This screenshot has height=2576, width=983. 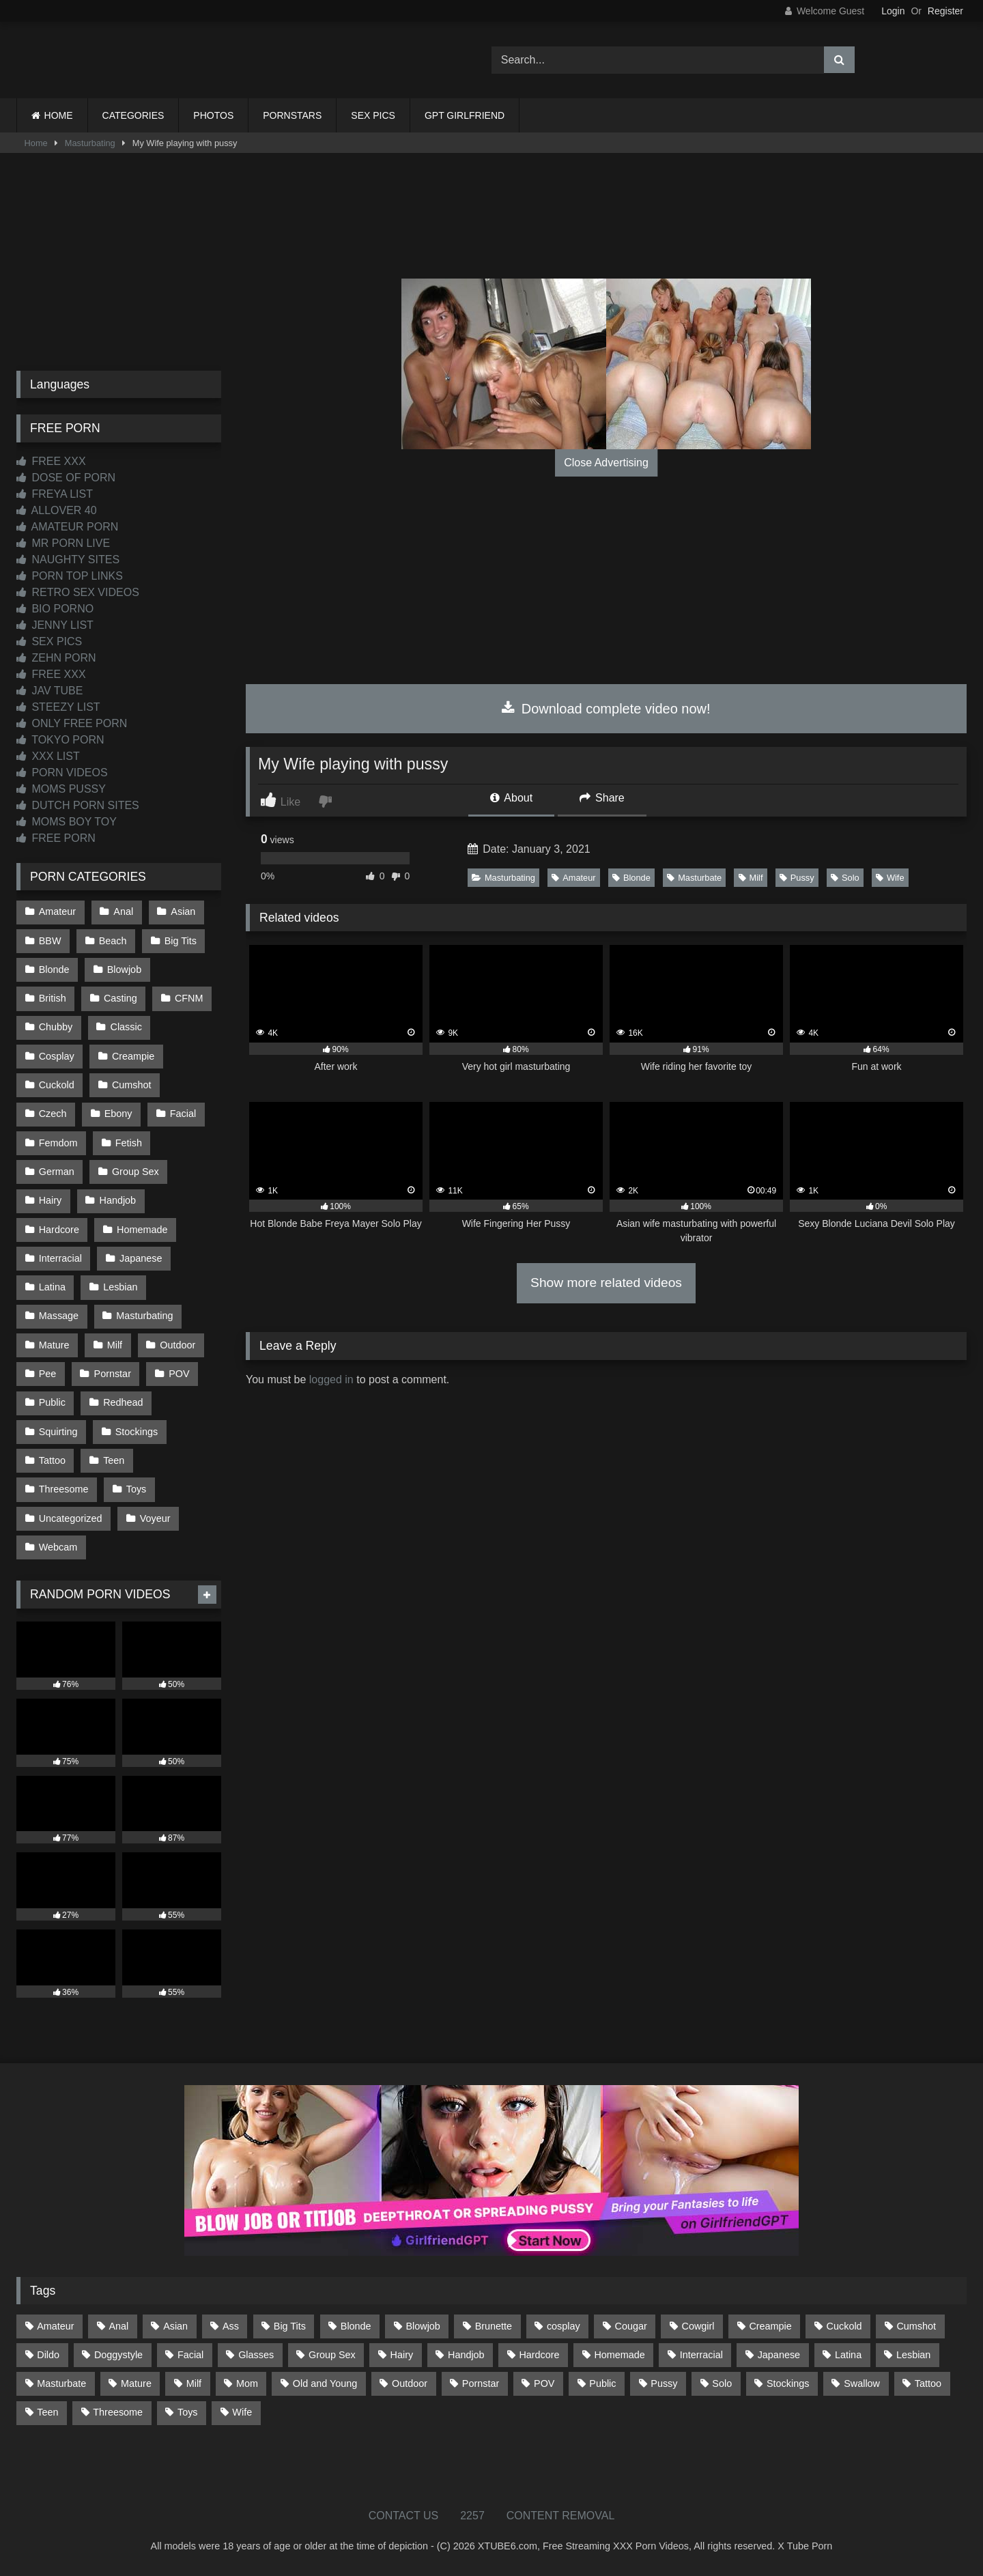 What do you see at coordinates (118, 2354) in the screenshot?
I see `Doggystyle [Doggystyle (232 items)]` at bounding box center [118, 2354].